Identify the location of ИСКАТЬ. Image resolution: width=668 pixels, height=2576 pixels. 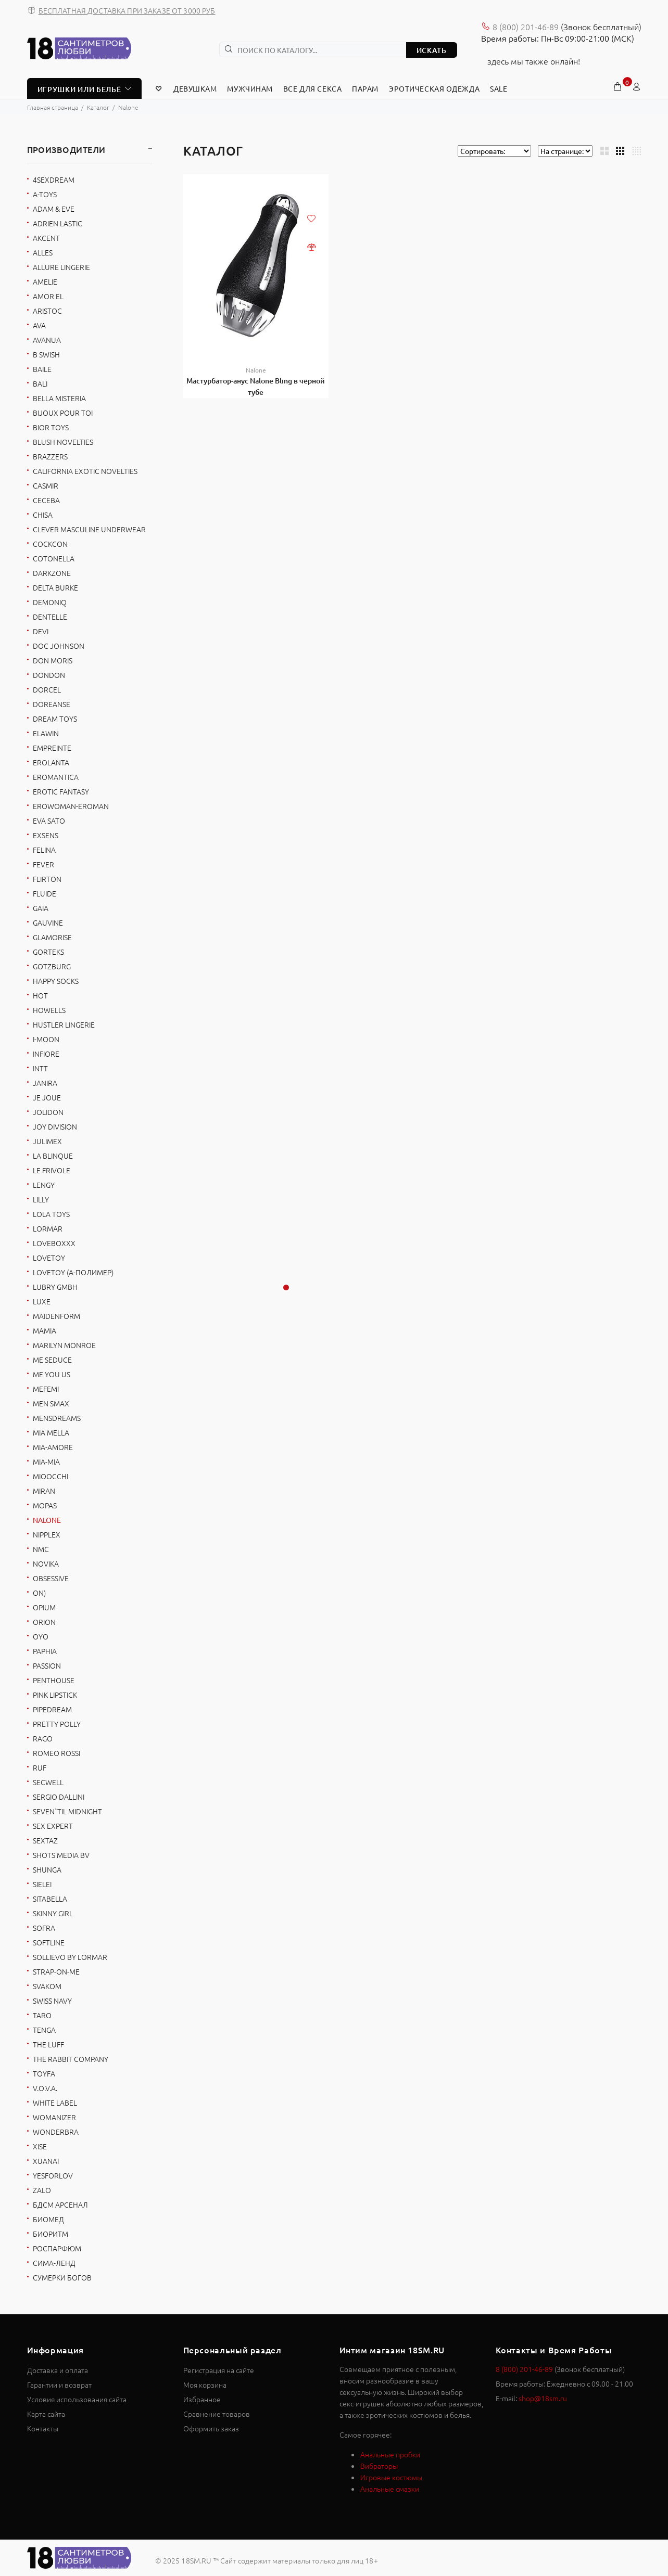
(432, 50).